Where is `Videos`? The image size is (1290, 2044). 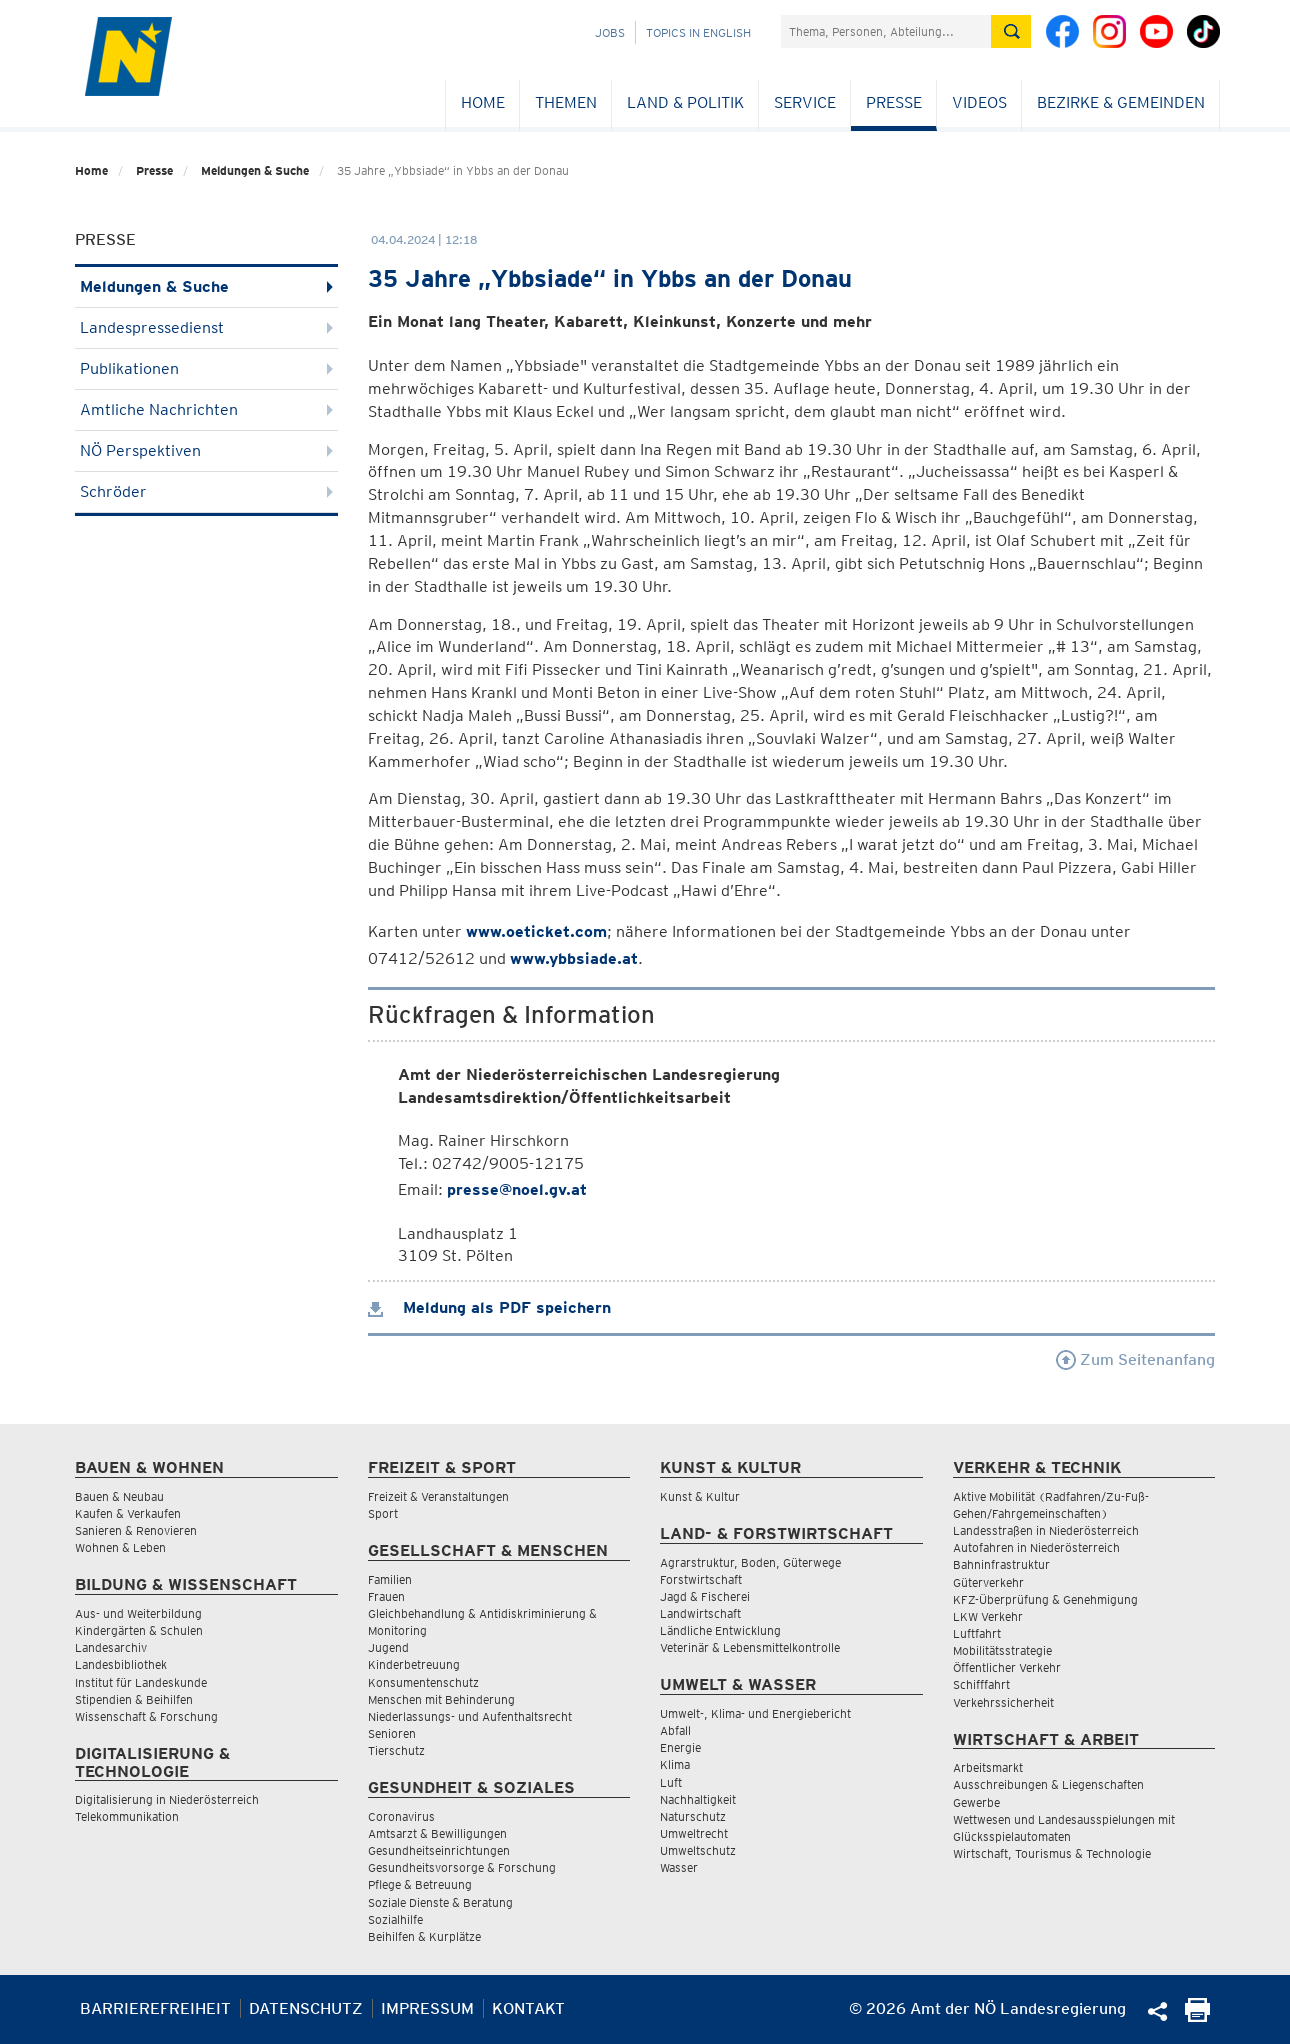 Videos is located at coordinates (979, 102).